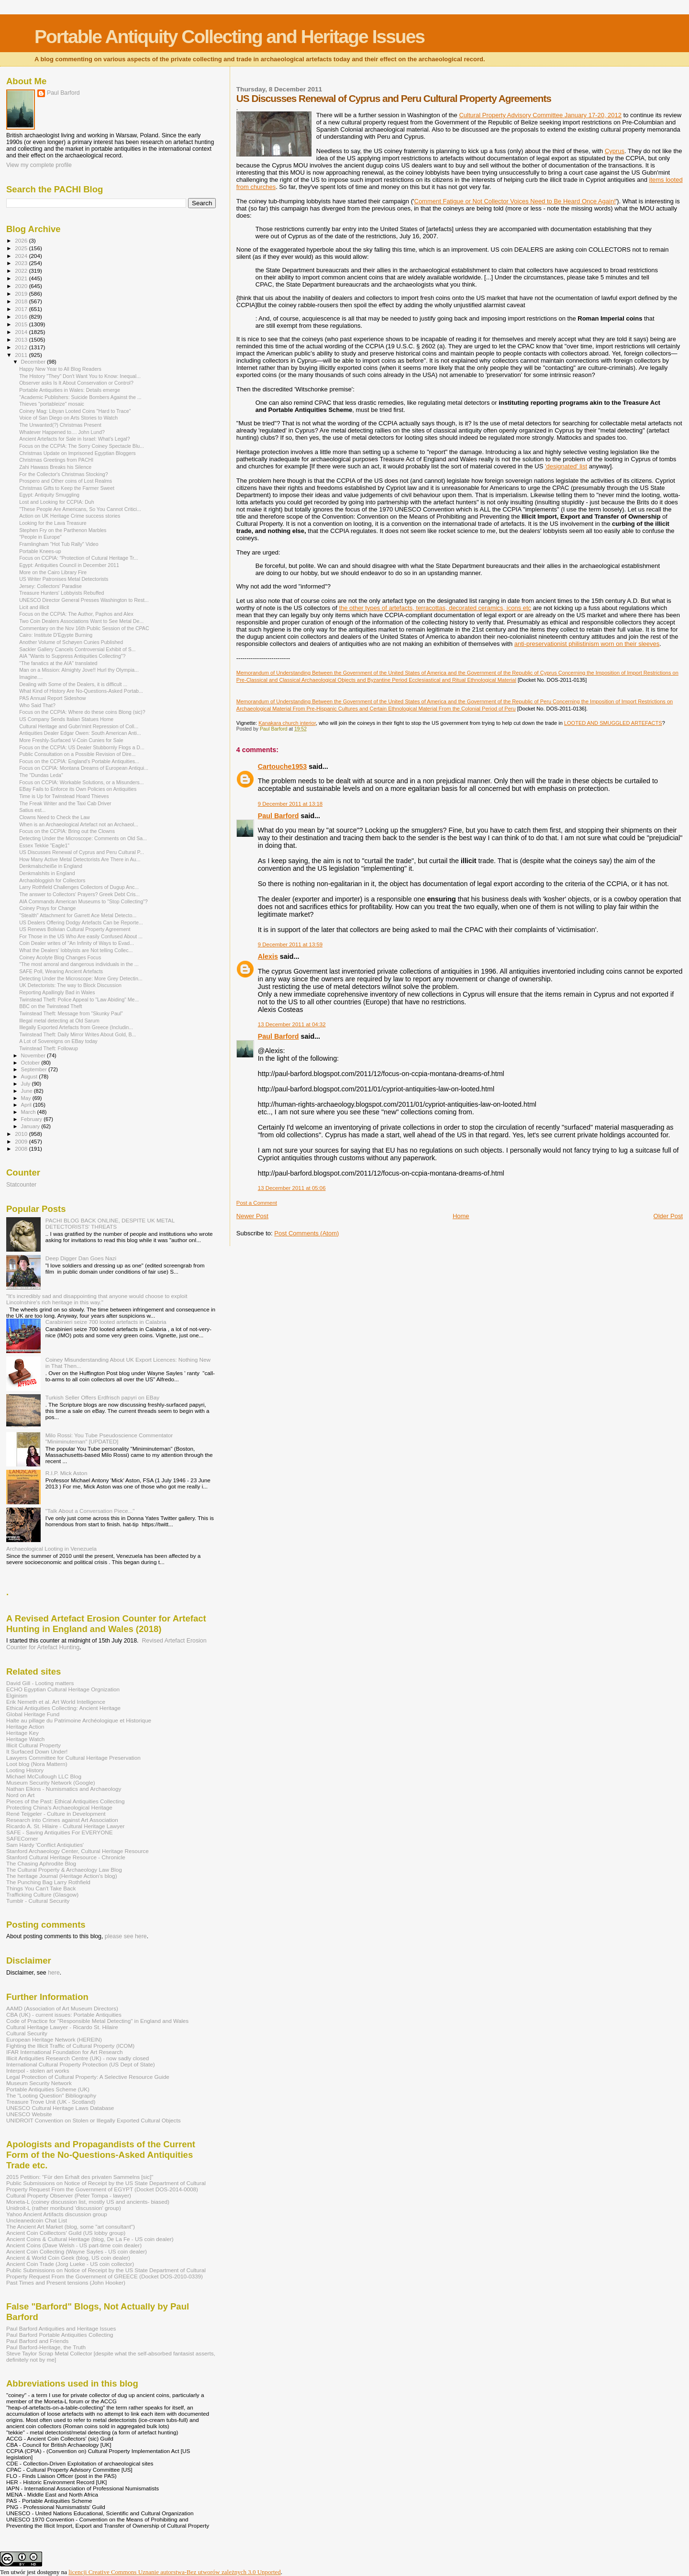  What do you see at coordinates (63, 474) in the screenshot?
I see `For the Collector's Christmas Stocking?` at bounding box center [63, 474].